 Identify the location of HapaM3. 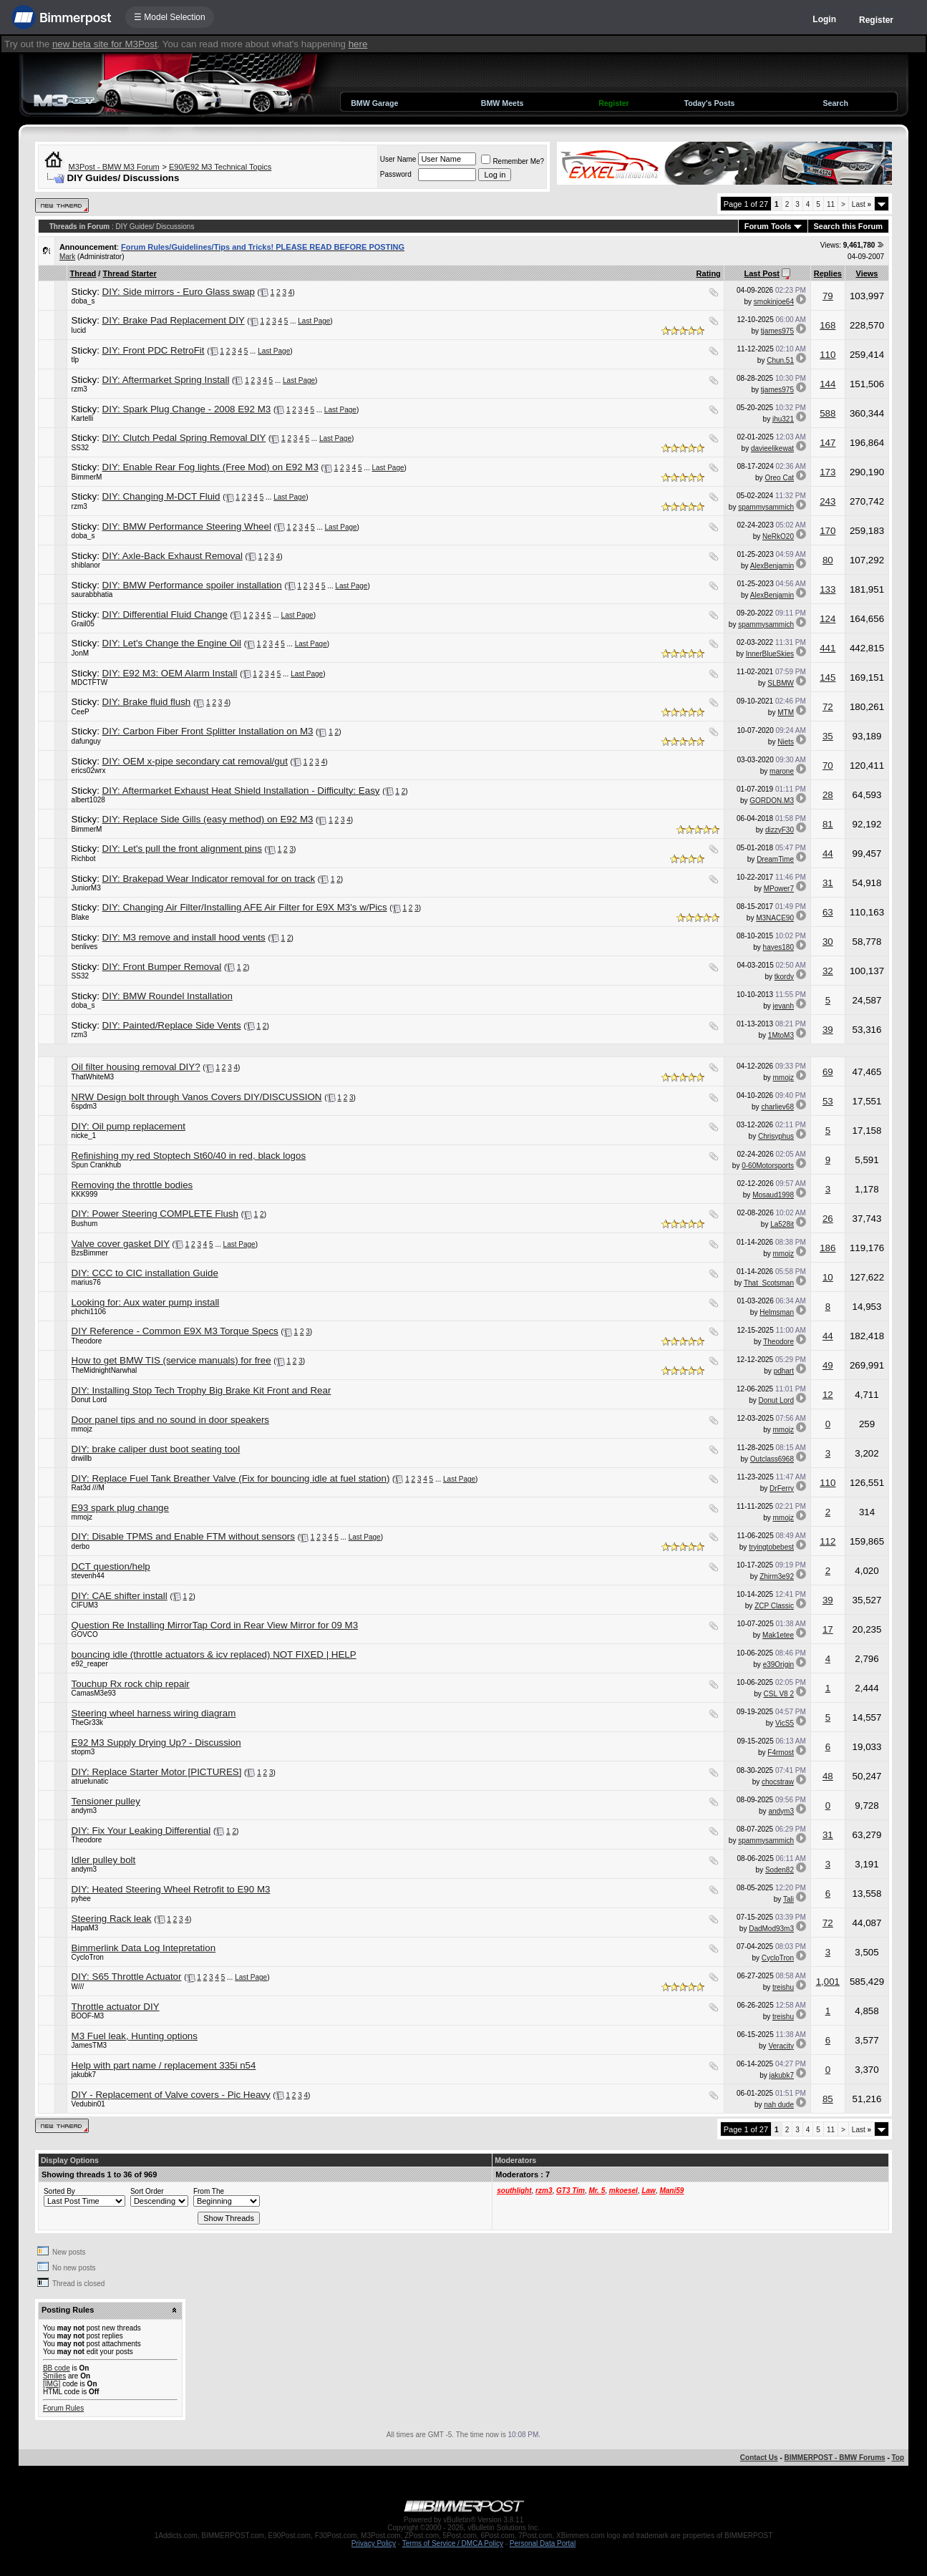
(85, 1928).